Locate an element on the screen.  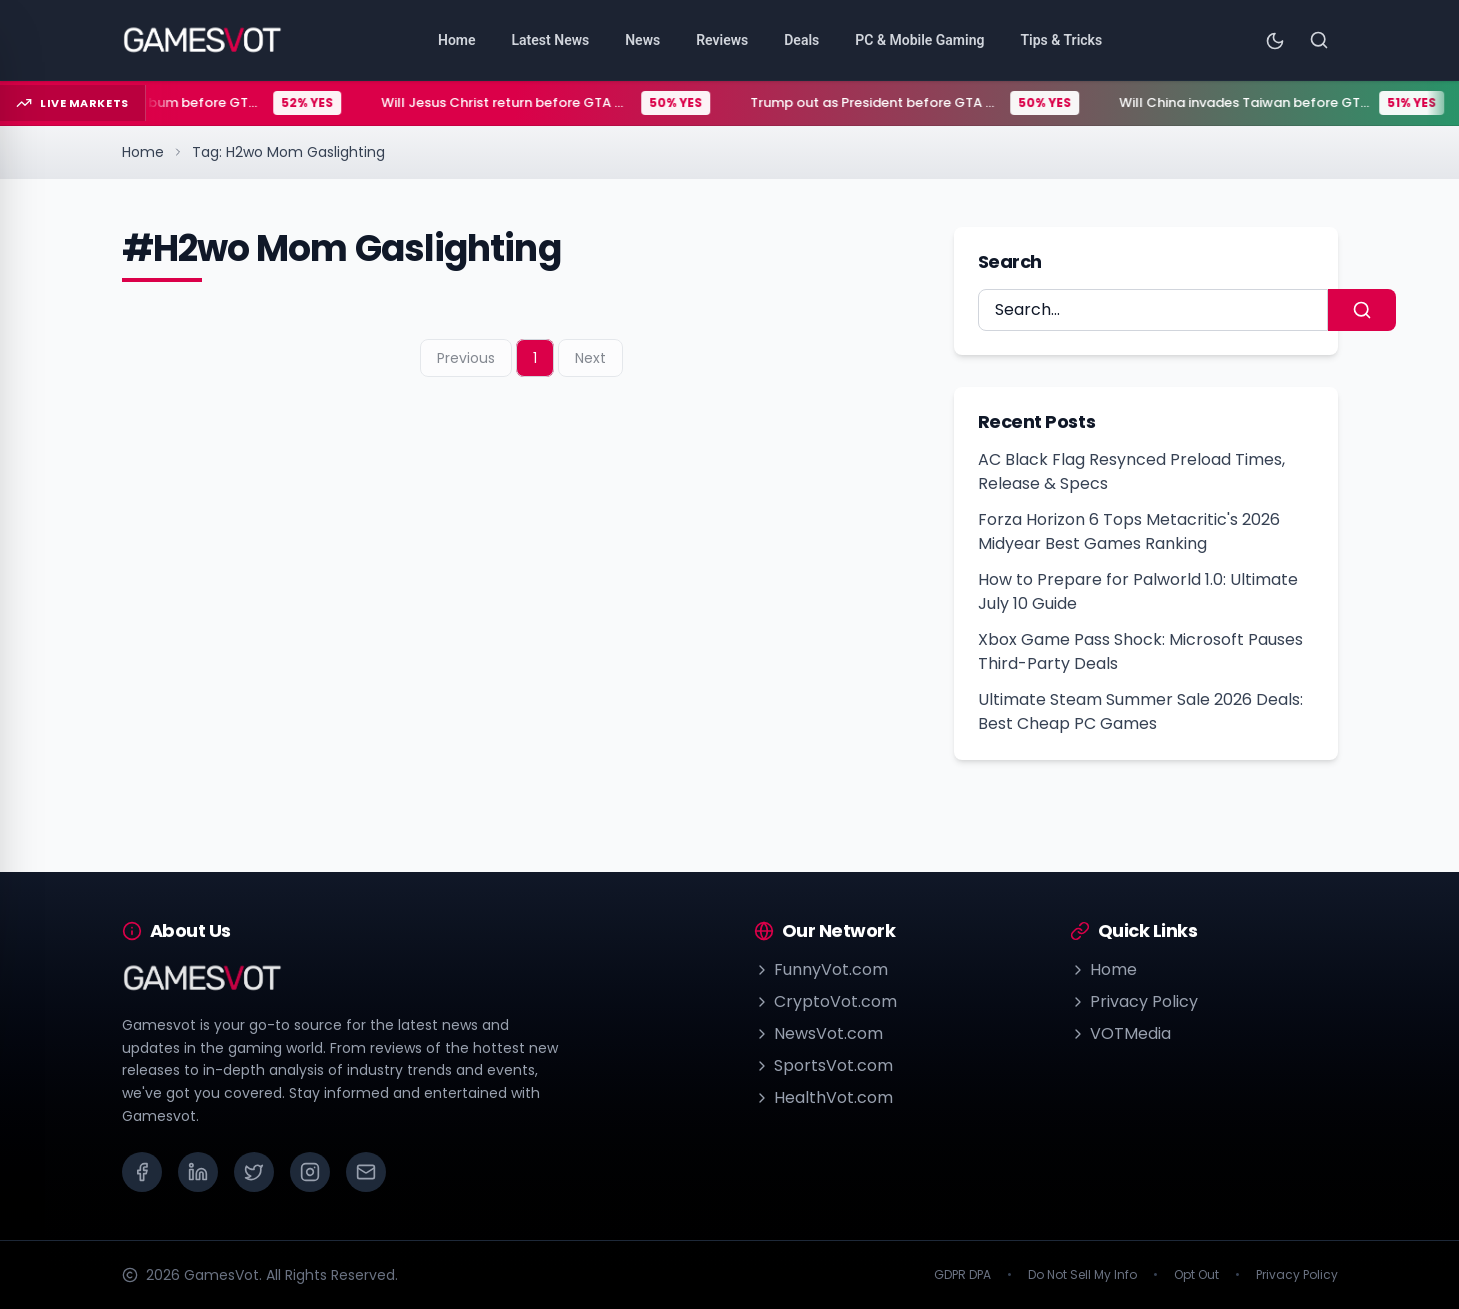
Privacy Policy is located at coordinates (1134, 1001).